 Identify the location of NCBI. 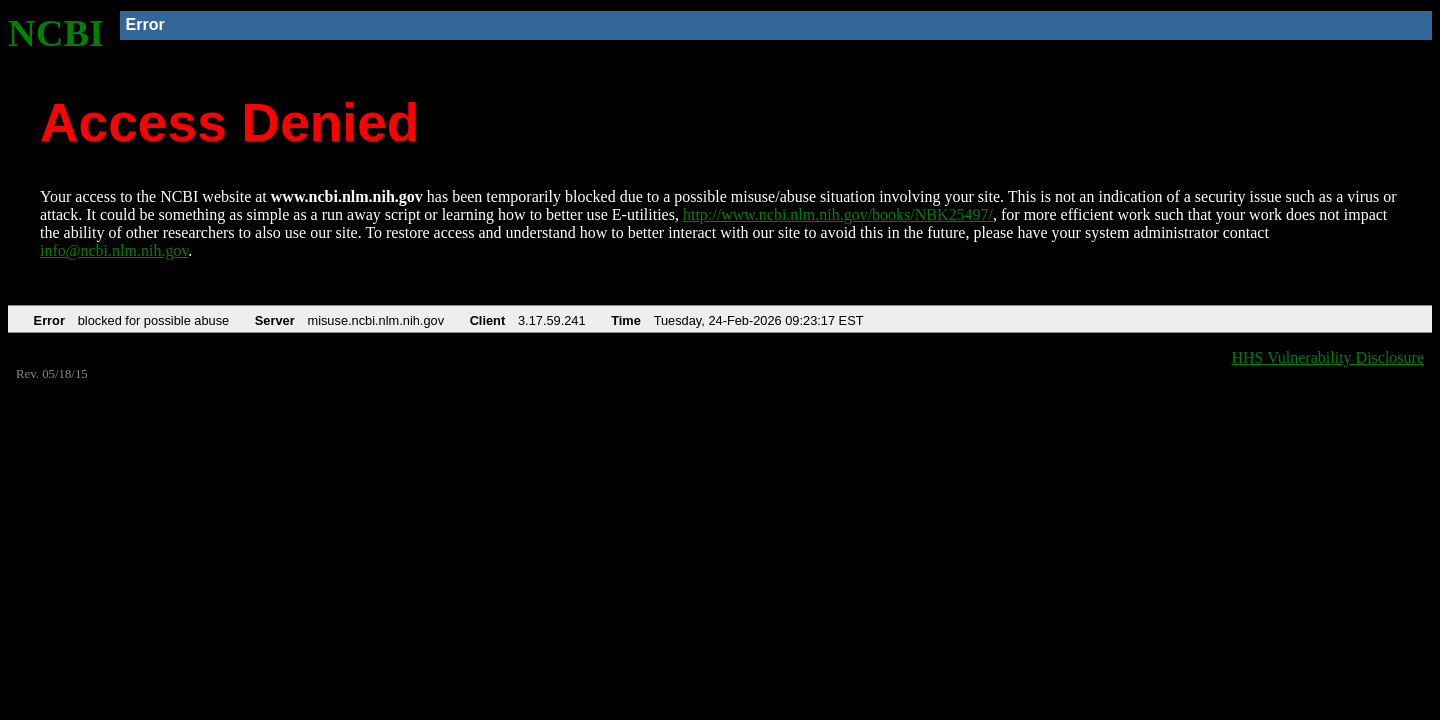
(56, 33).